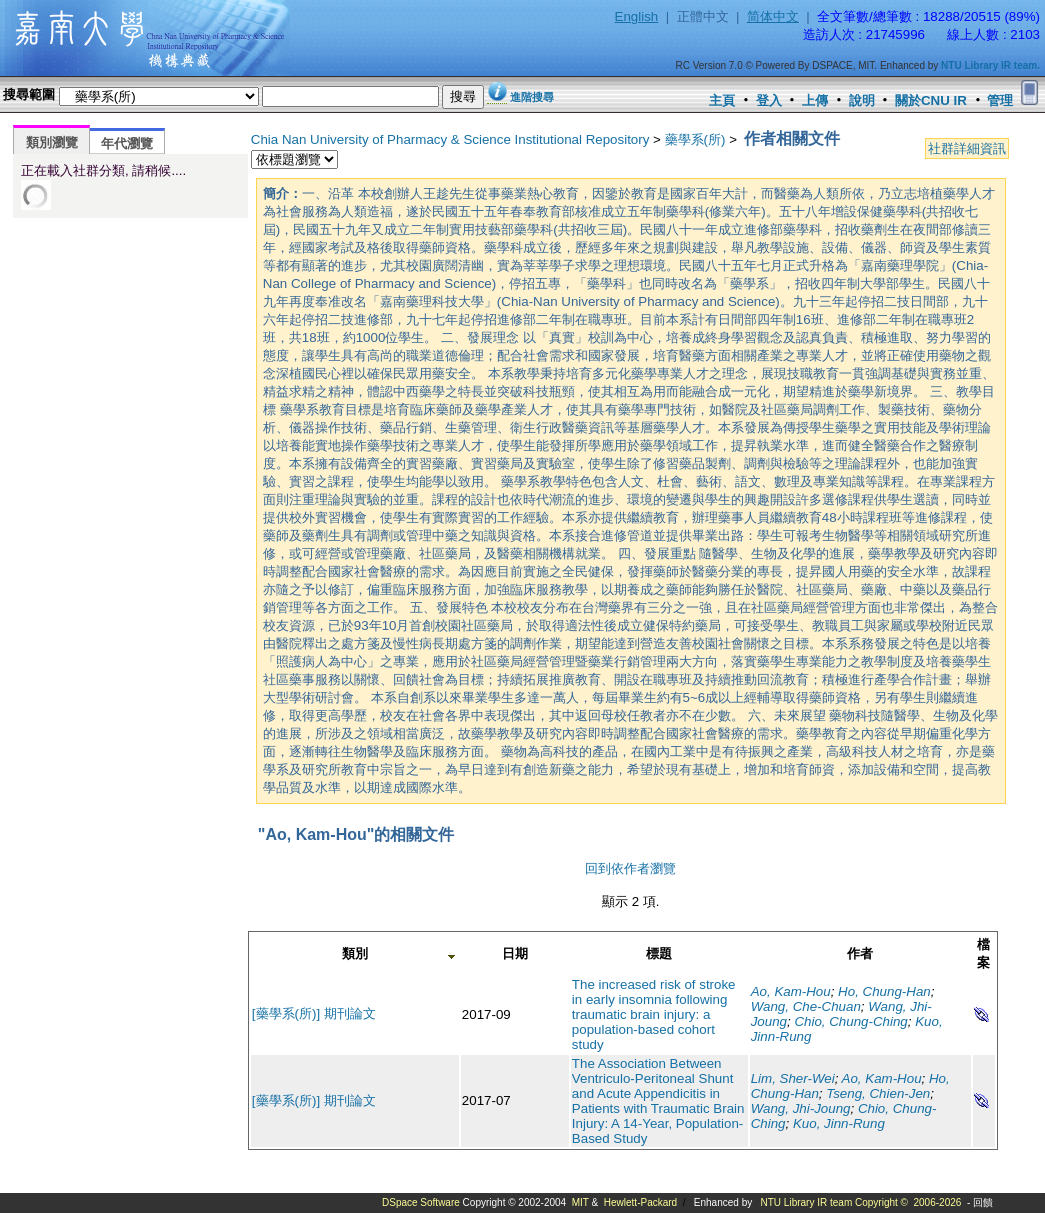 The image size is (1045, 1213). Describe the element at coordinates (532, 97) in the screenshot. I see `進階搜尋` at that location.